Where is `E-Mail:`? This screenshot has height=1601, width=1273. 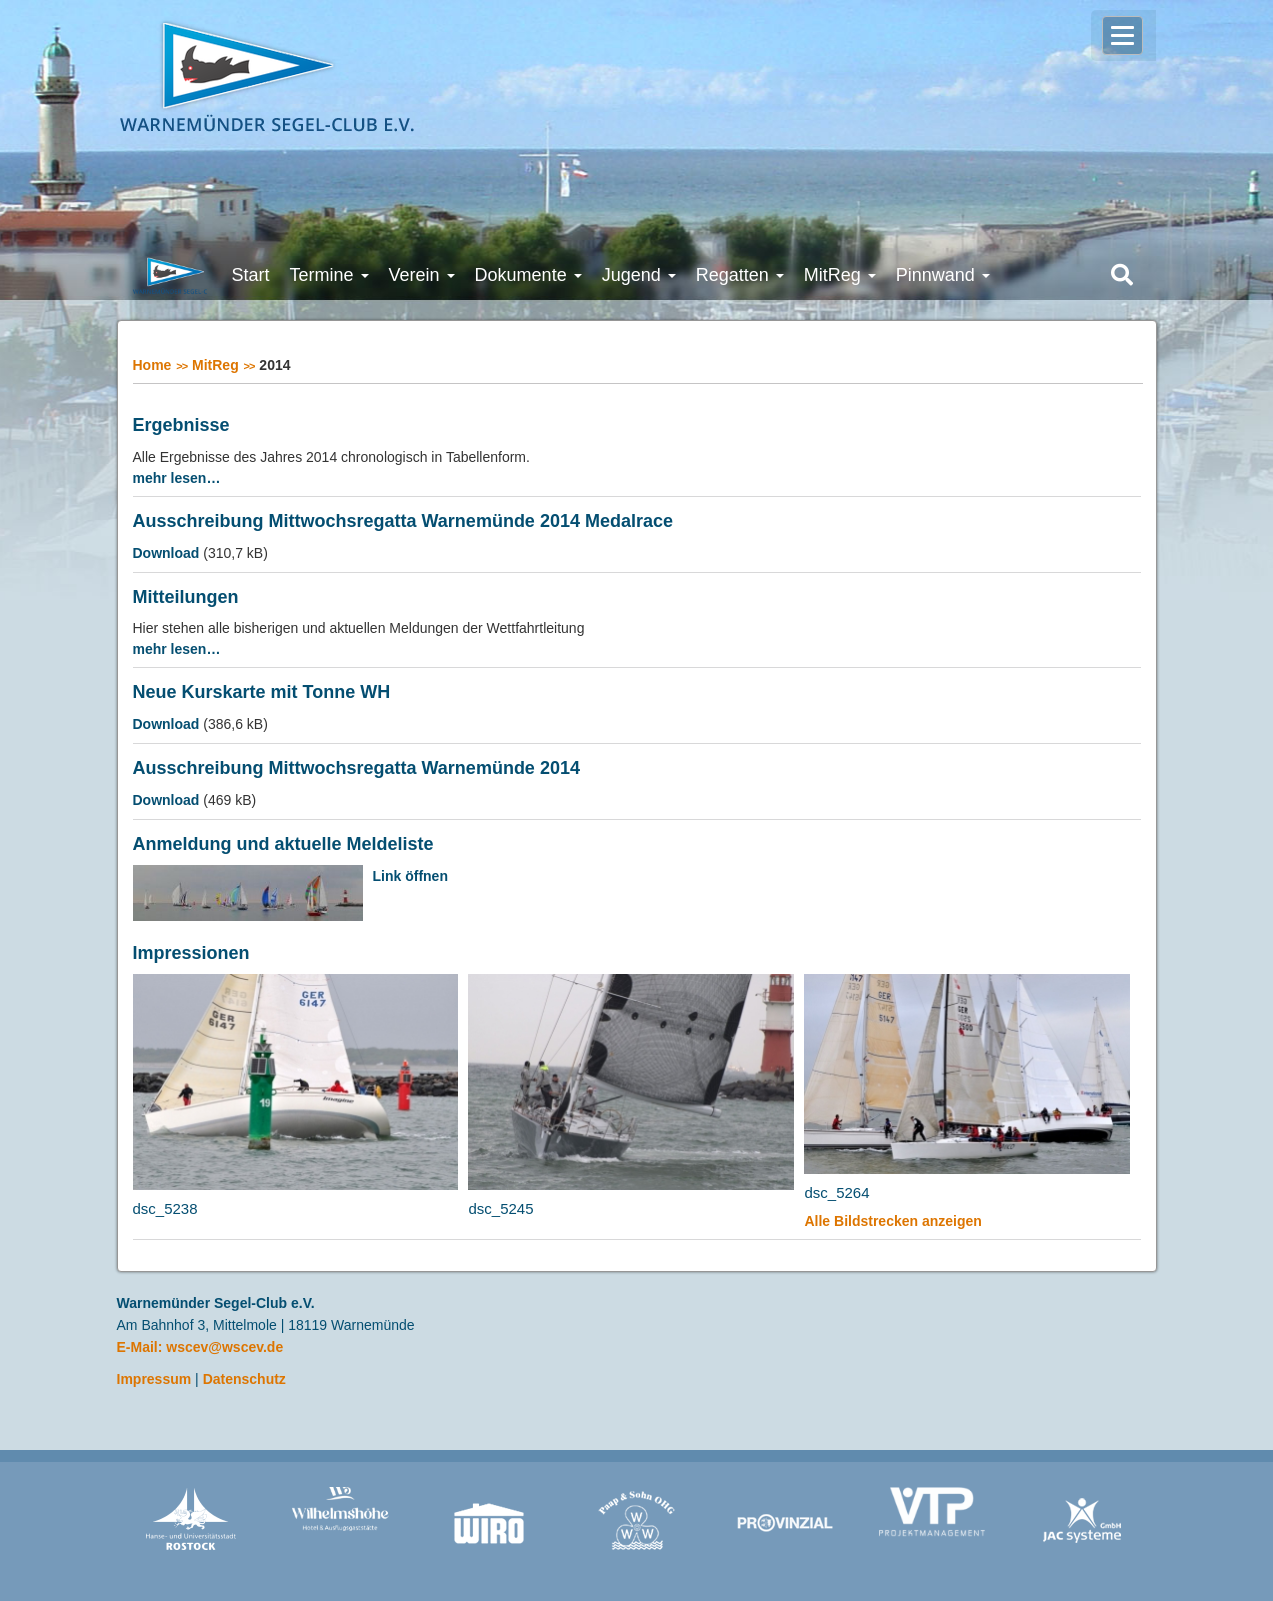
E-Mail: is located at coordinates (142, 1347).